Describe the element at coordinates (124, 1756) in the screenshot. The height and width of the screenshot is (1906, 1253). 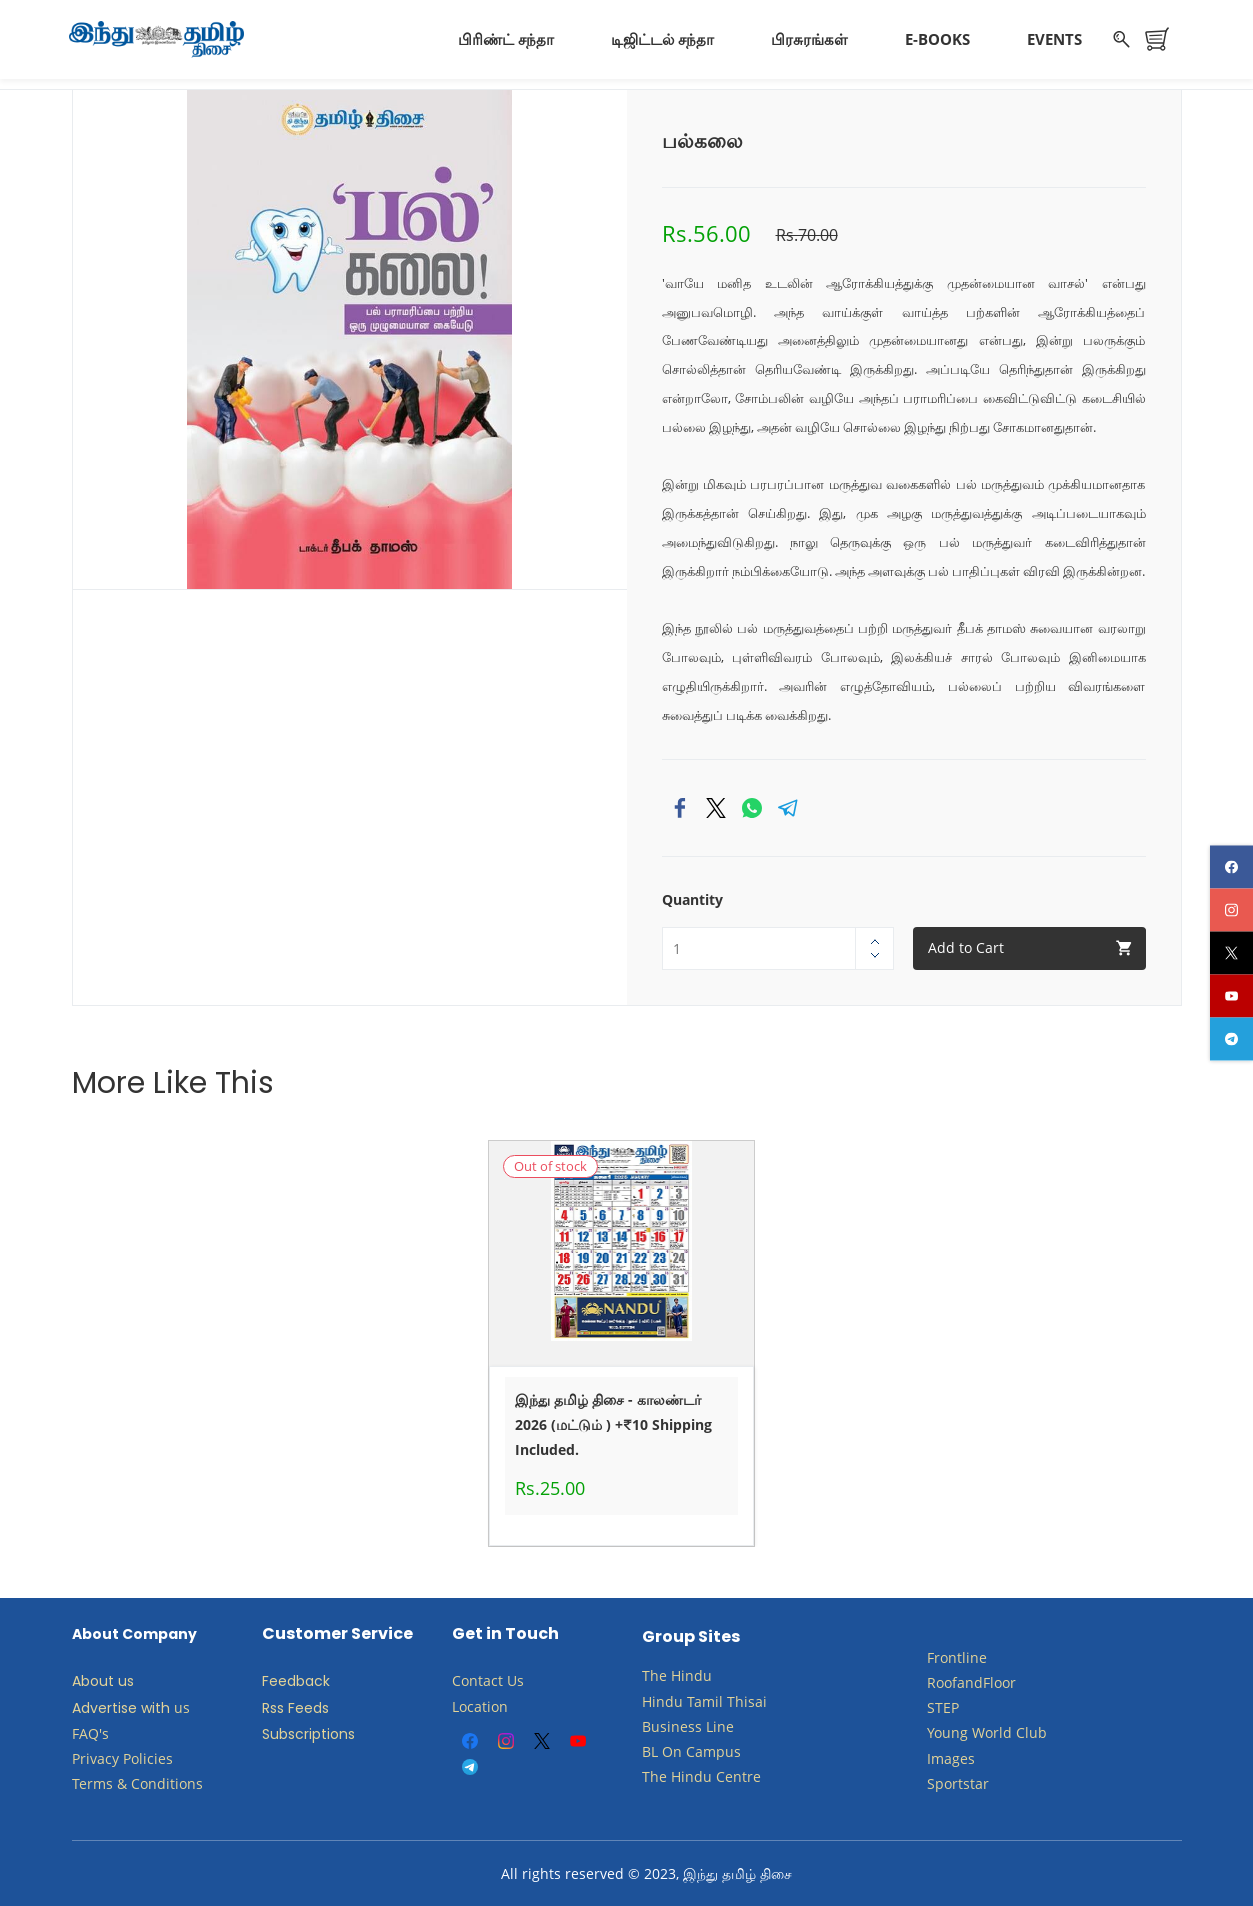
I see `Privacy Policies` at that location.